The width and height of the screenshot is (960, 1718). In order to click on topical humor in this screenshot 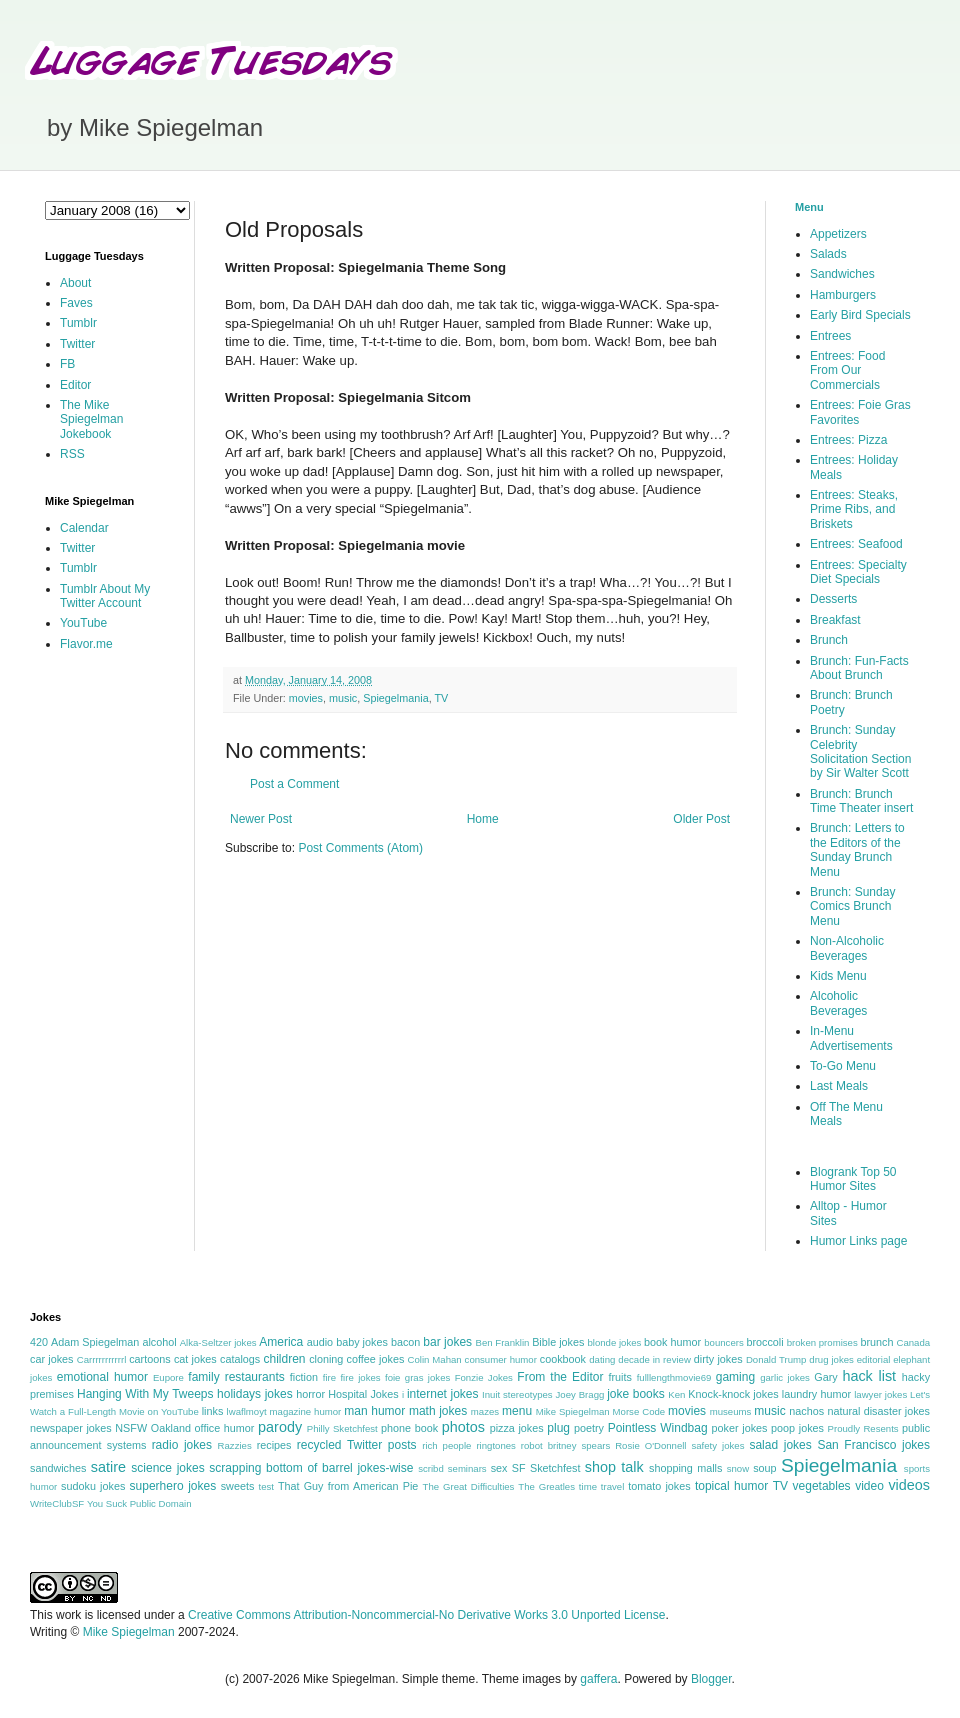, I will do `click(731, 1486)`.